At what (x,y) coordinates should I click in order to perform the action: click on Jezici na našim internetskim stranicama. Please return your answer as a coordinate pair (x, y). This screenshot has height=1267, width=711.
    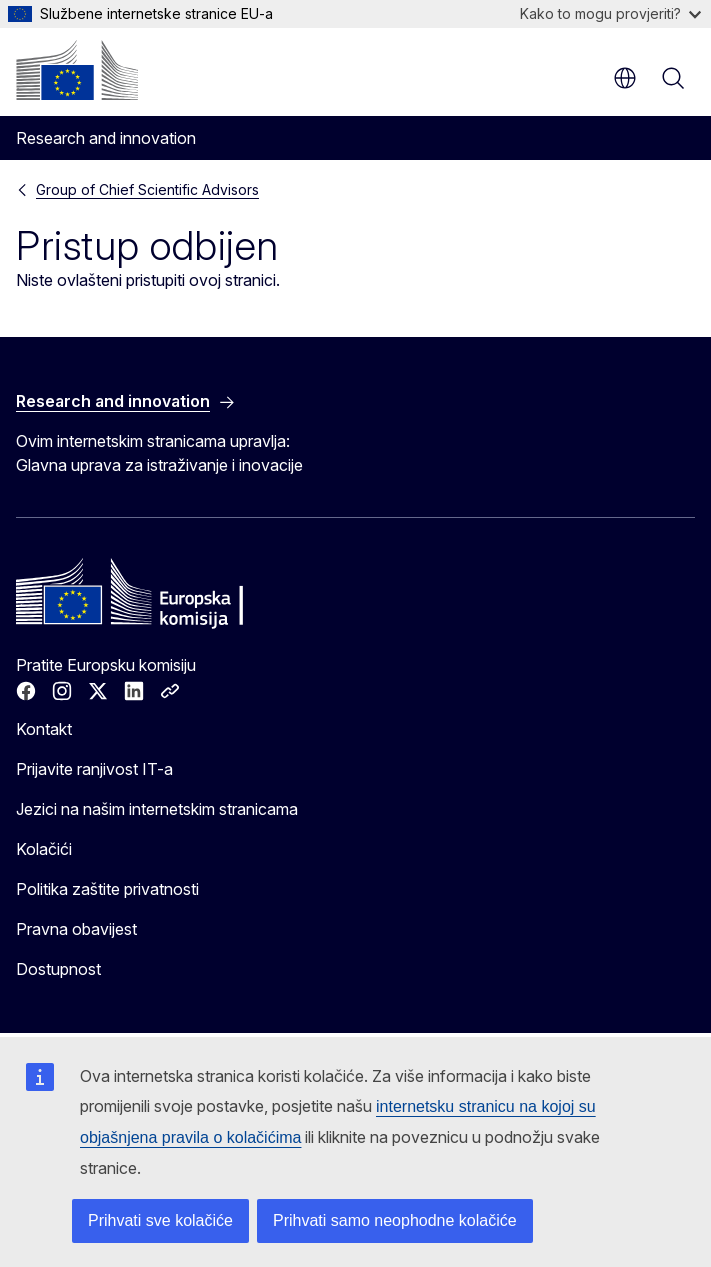
    Looking at the image, I should click on (157, 809).